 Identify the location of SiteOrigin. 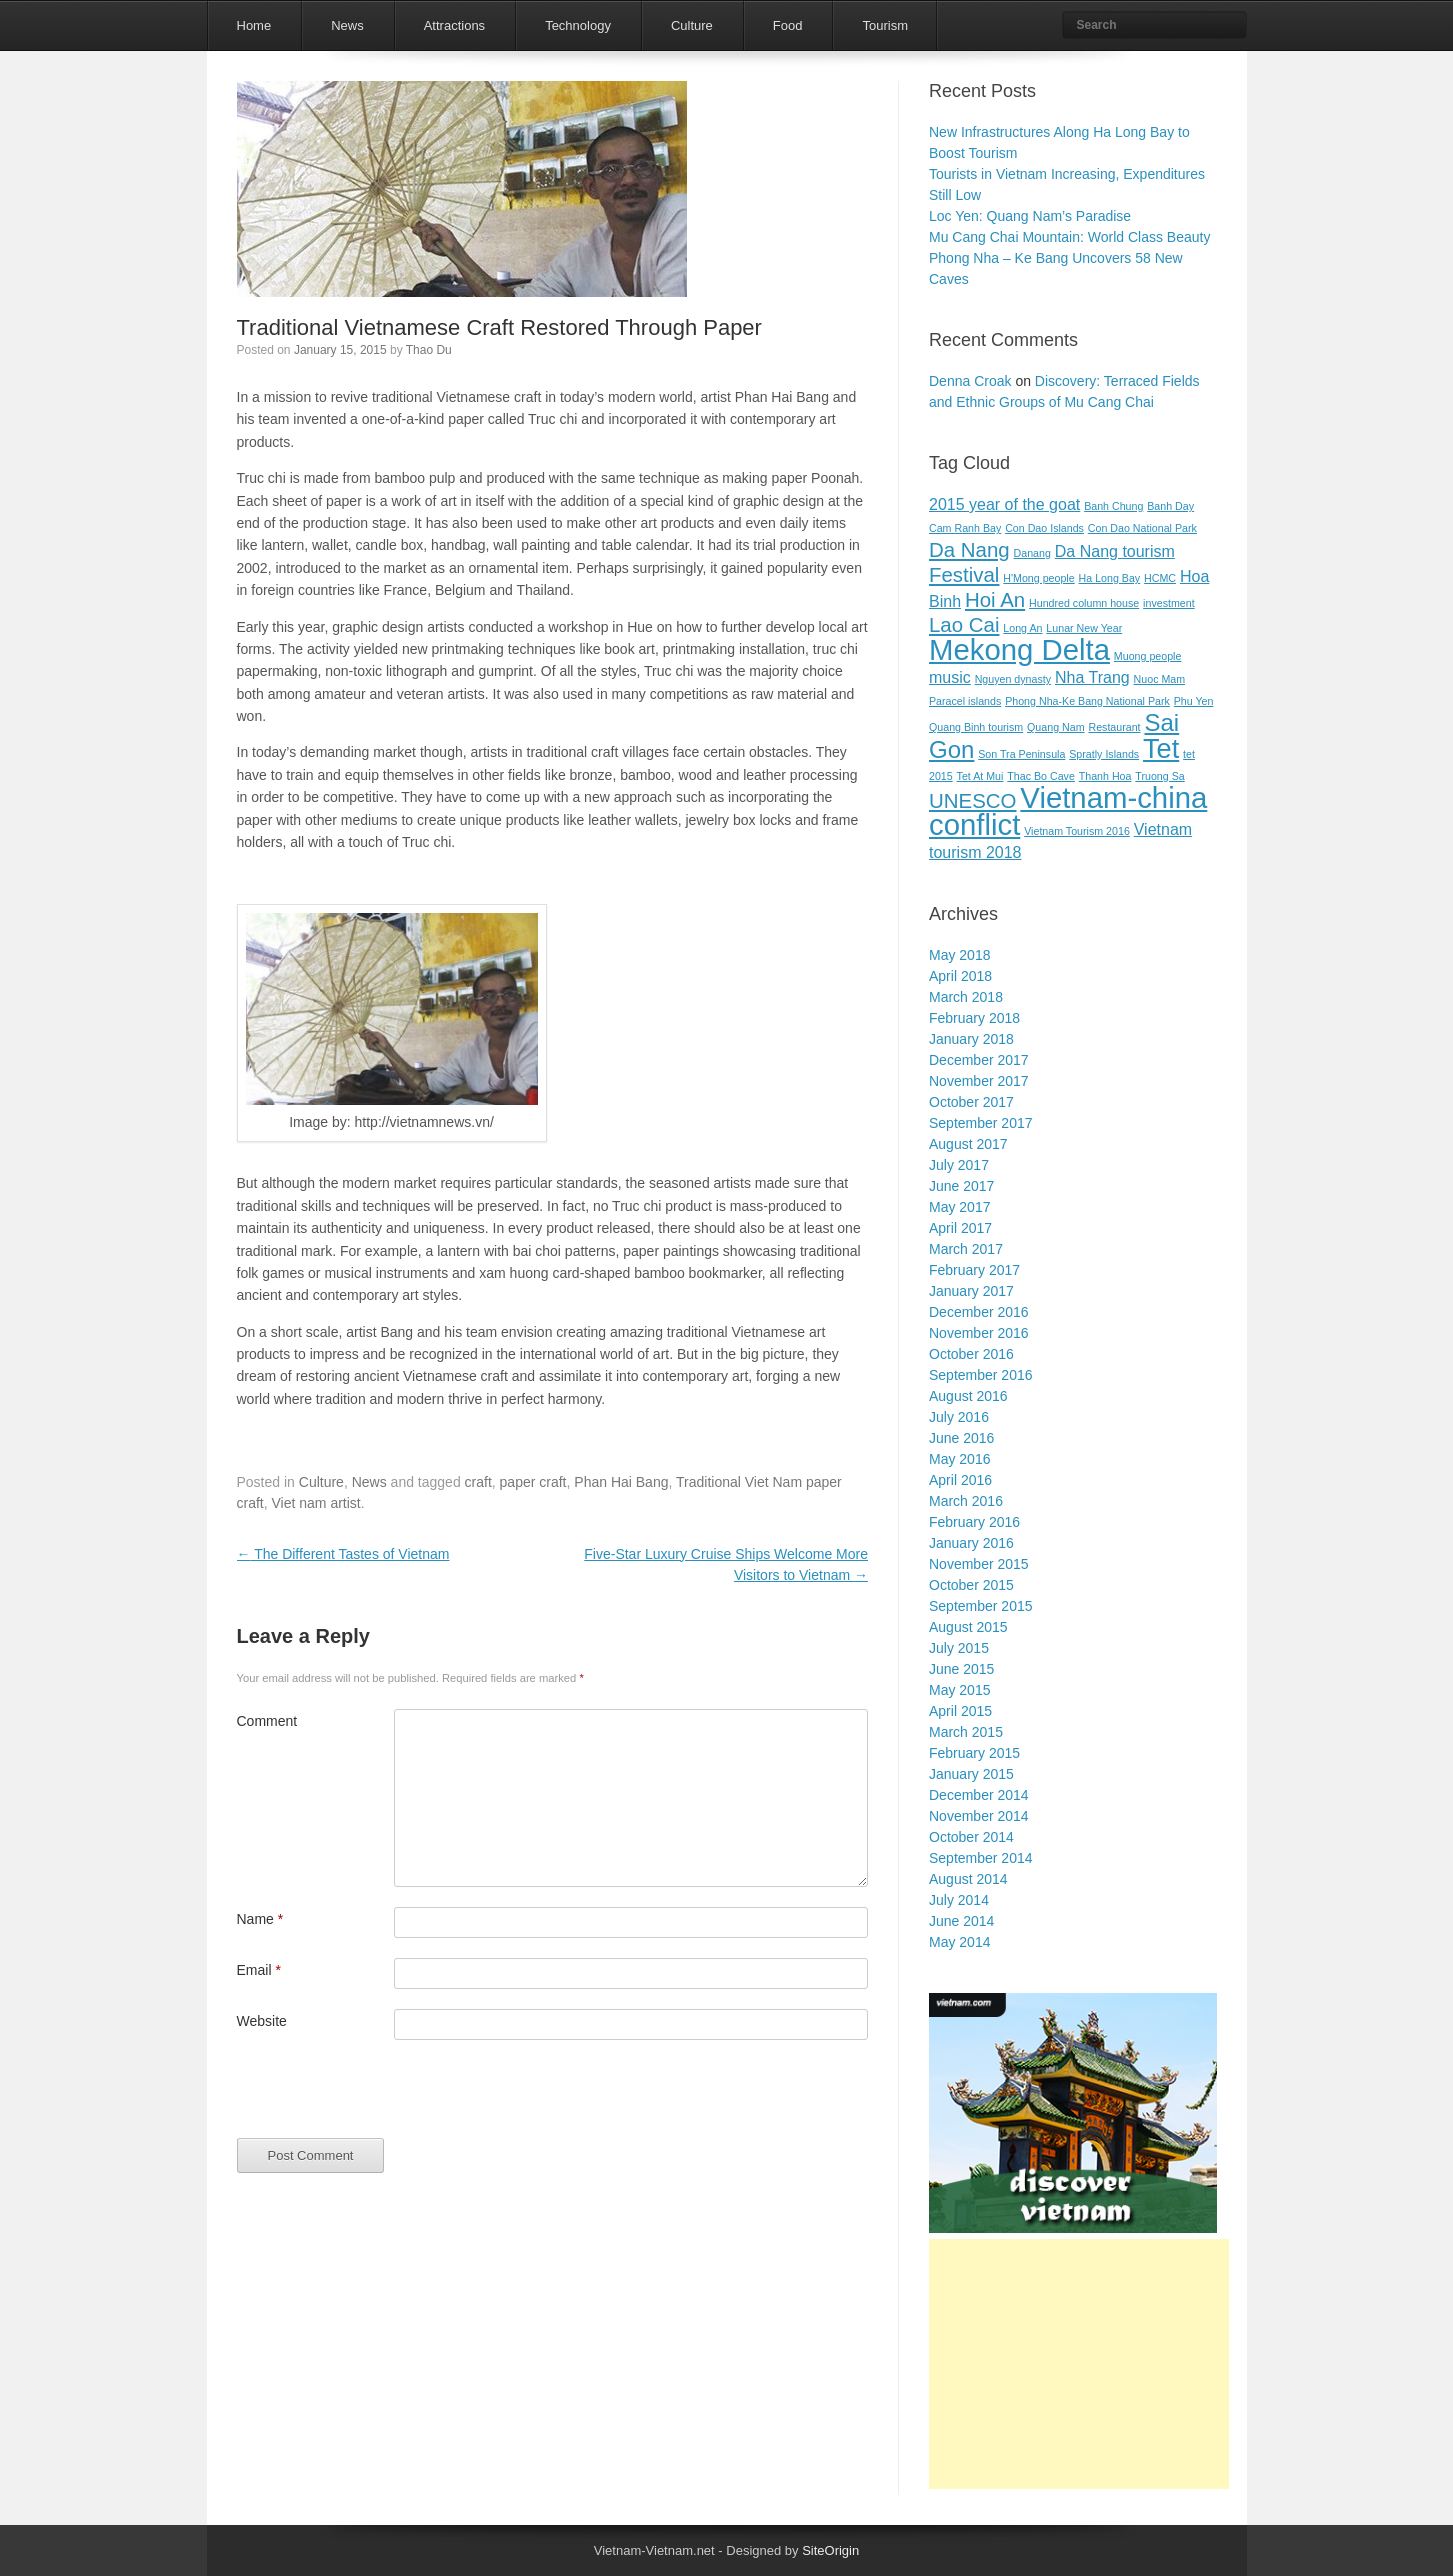
(830, 2550).